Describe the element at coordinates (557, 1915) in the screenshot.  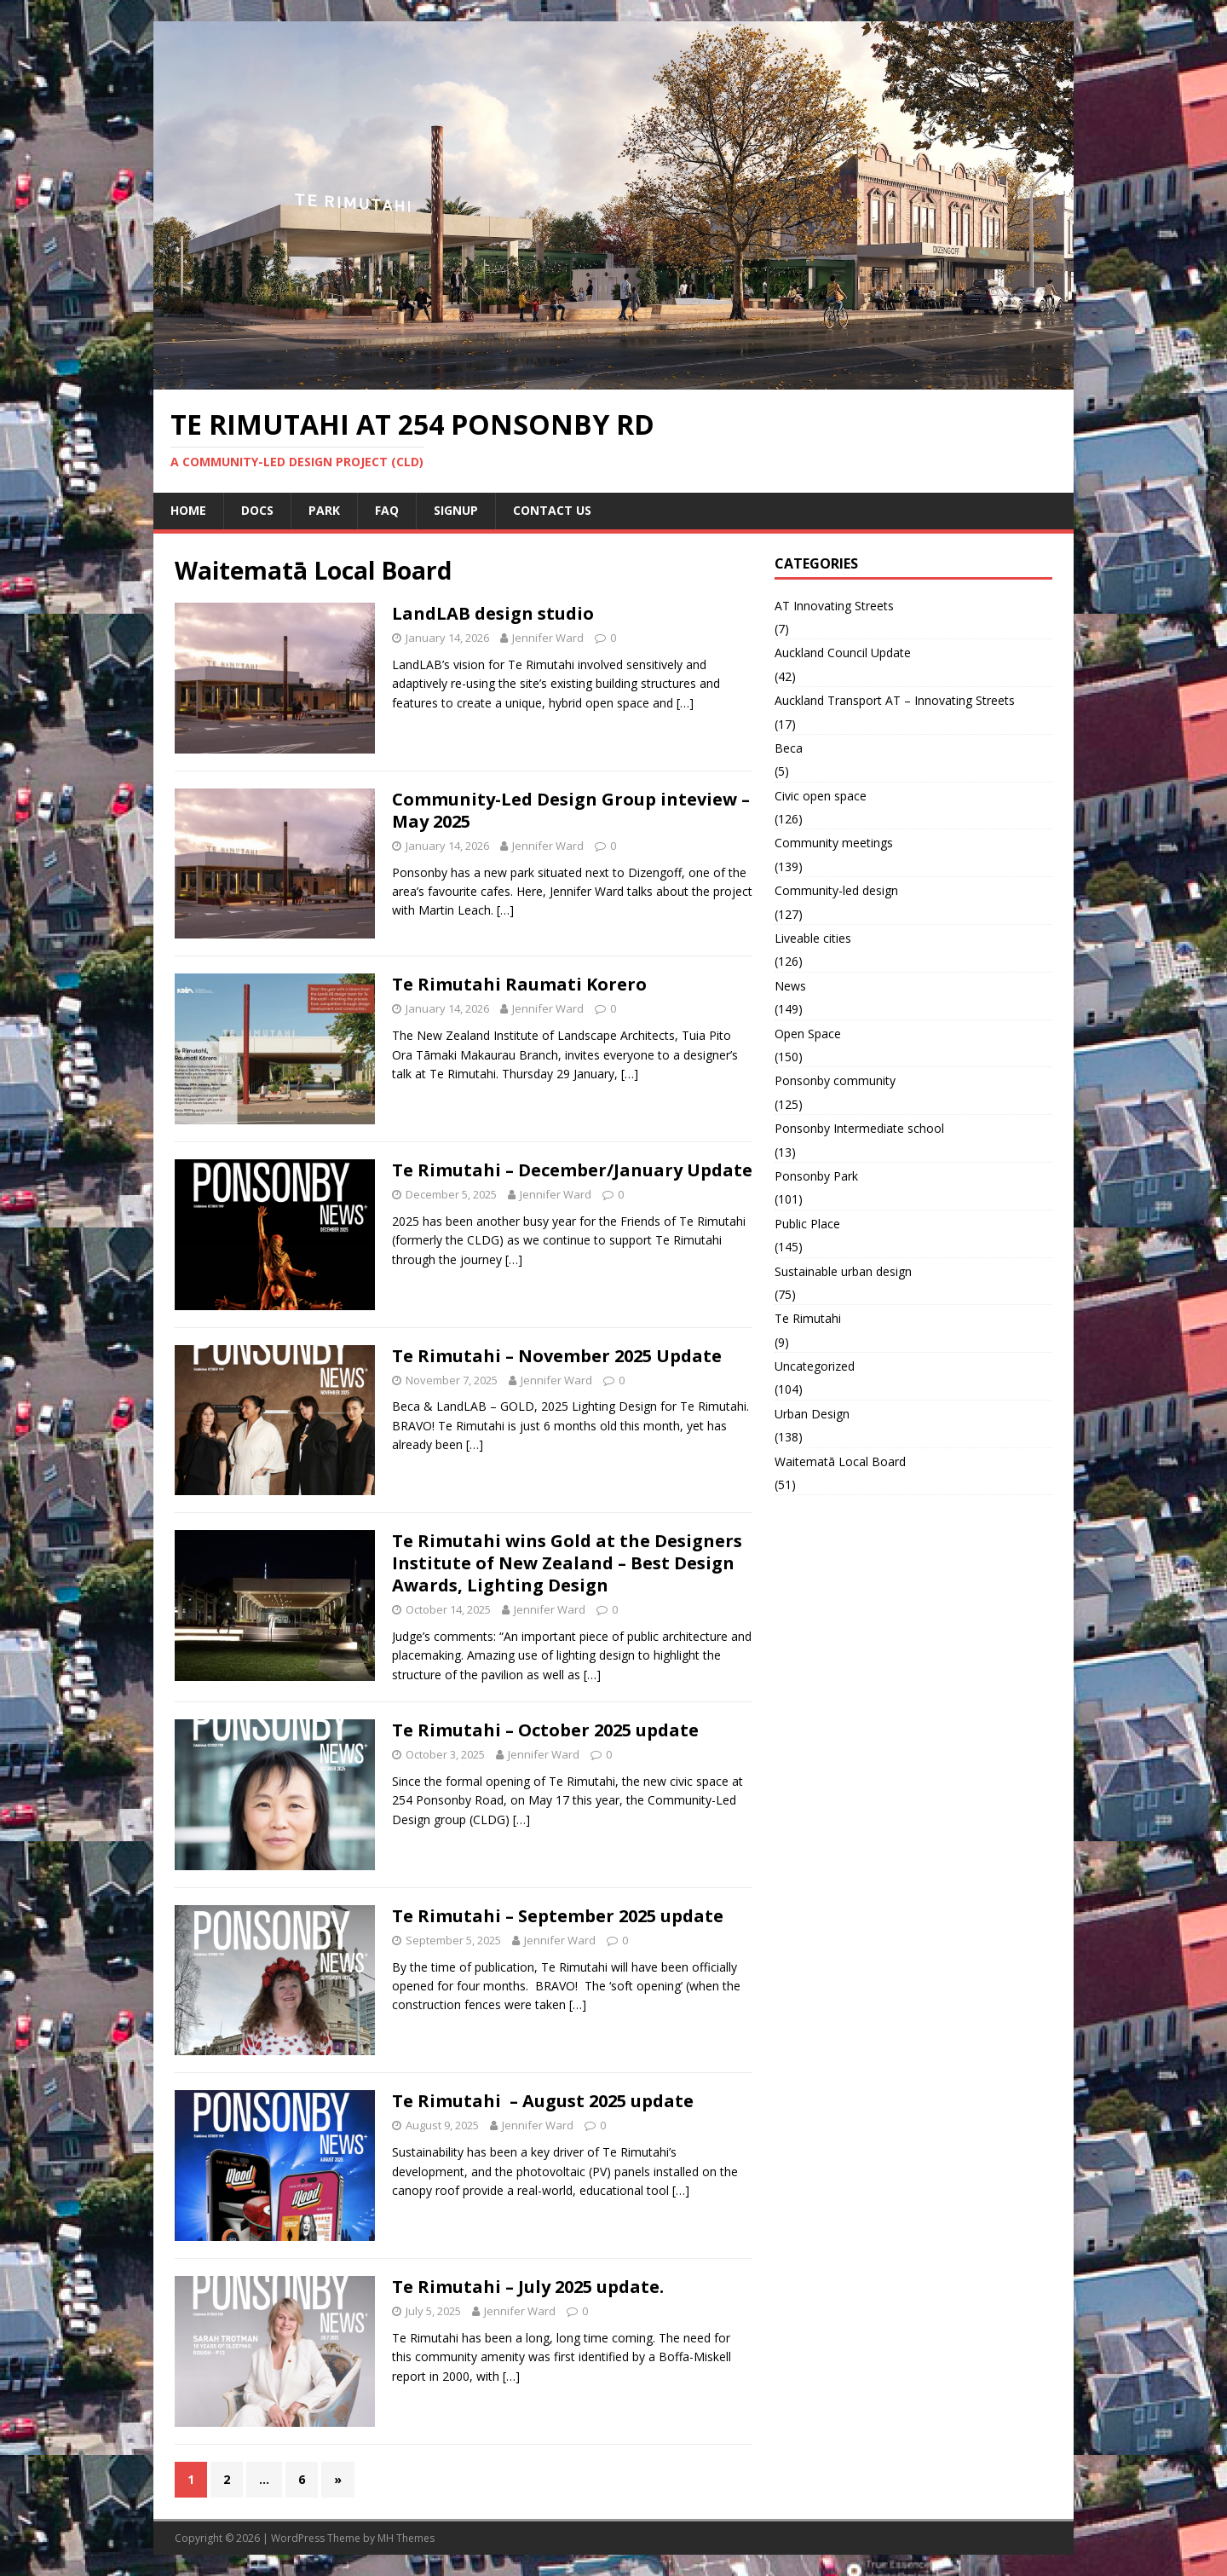
I see `Te Rimutahi – September 2025 update` at that location.